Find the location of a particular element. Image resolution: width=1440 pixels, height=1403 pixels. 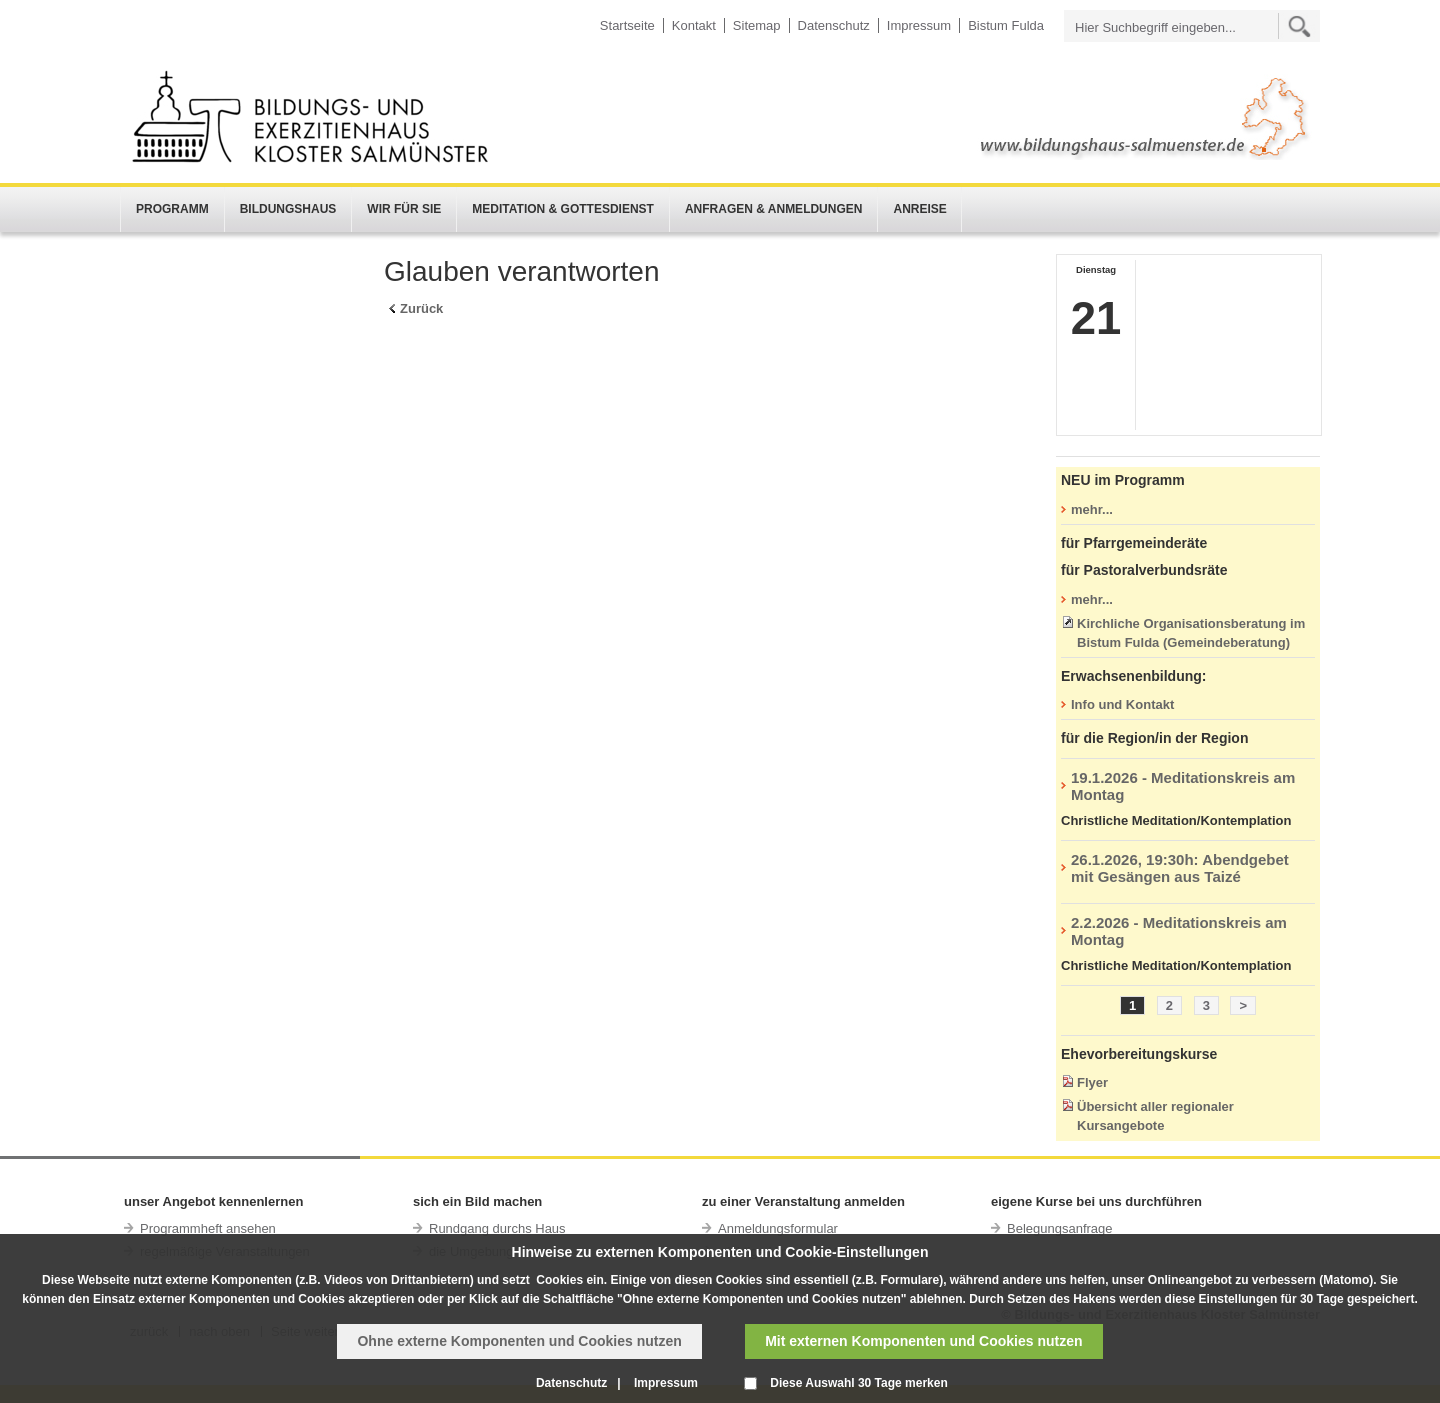

Anmeldungsformular is located at coordinates (778, 1228).